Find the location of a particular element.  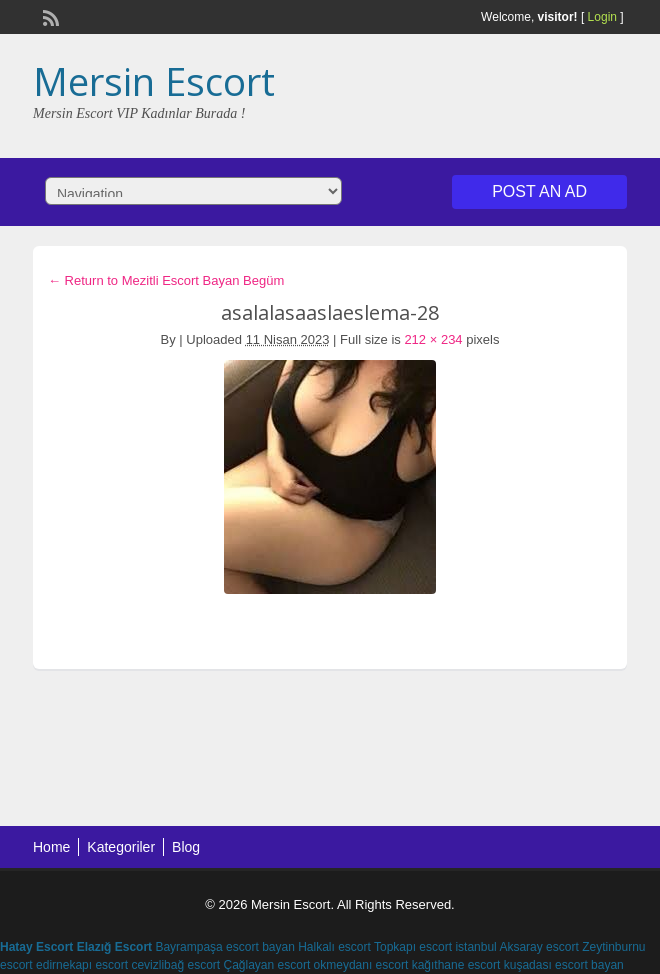

okmeydanı escort is located at coordinates (361, 965).